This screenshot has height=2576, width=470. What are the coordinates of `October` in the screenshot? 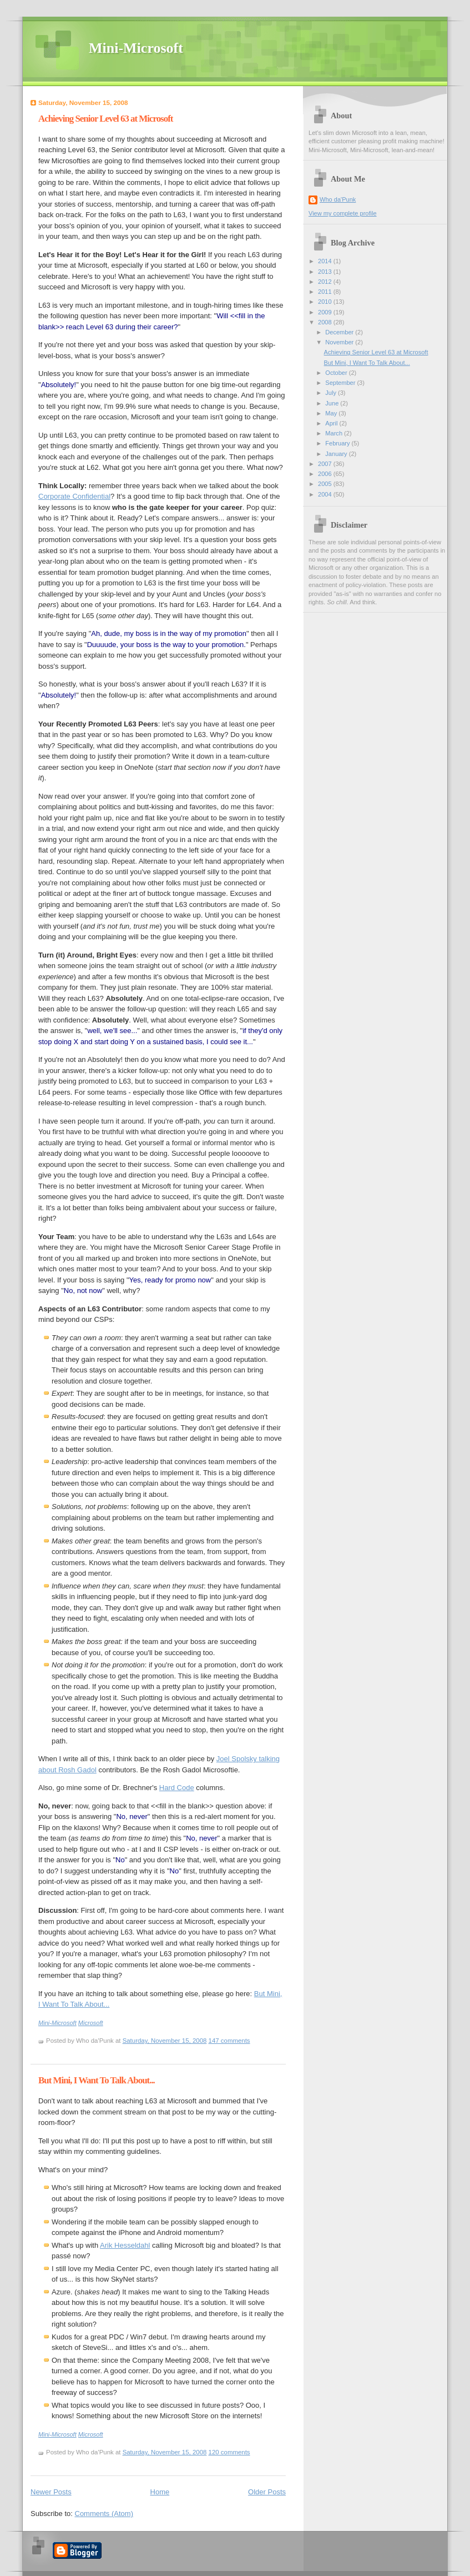 It's located at (336, 372).